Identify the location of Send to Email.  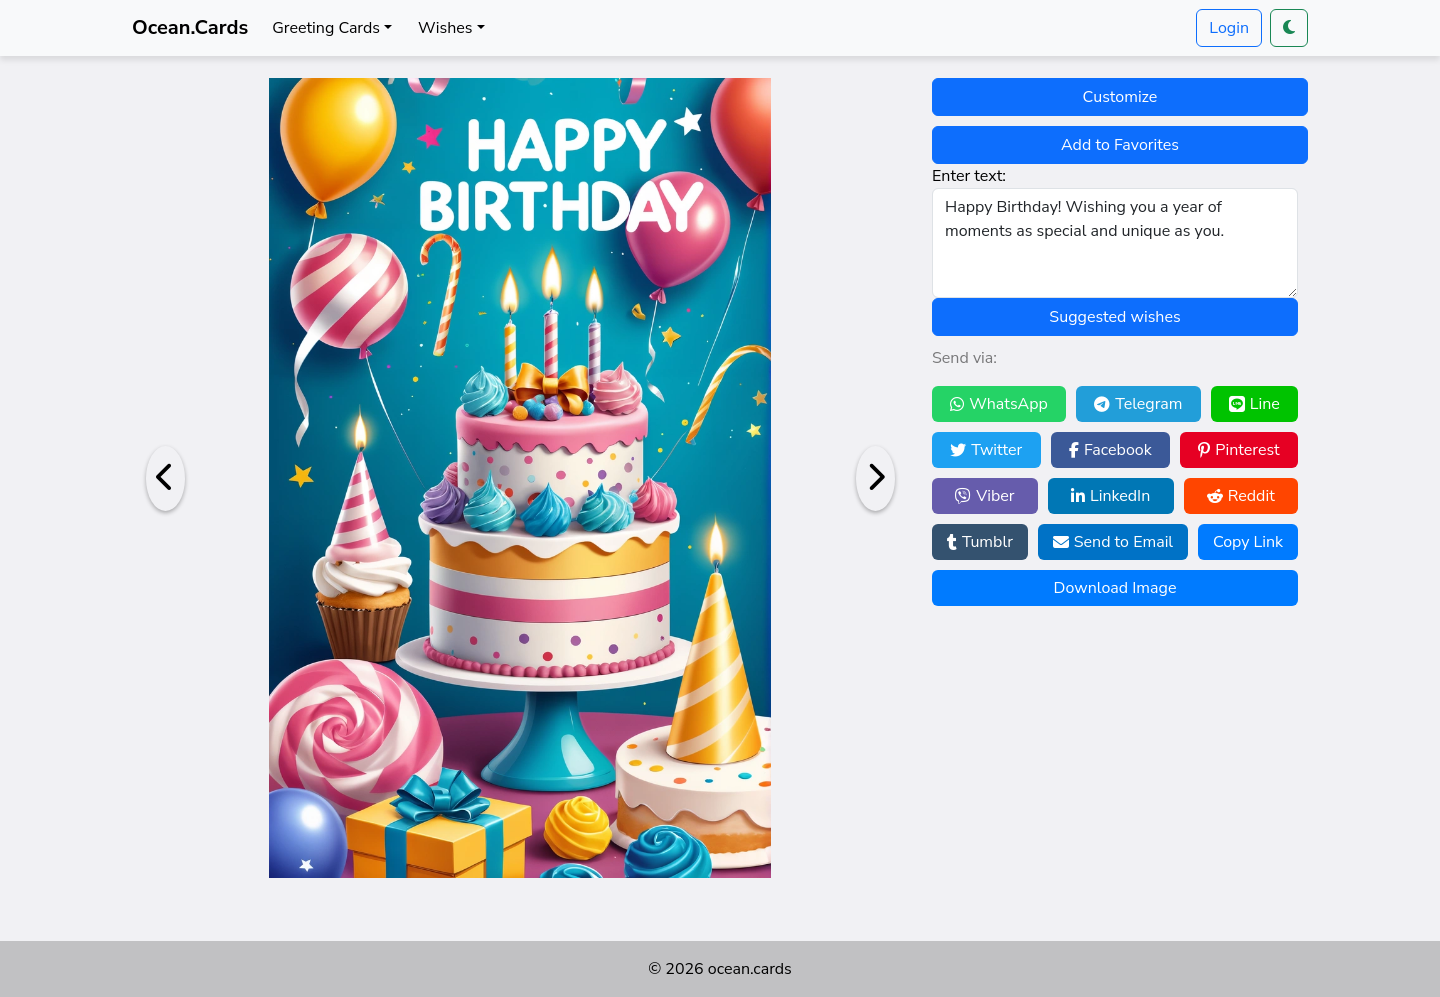
(1113, 542).